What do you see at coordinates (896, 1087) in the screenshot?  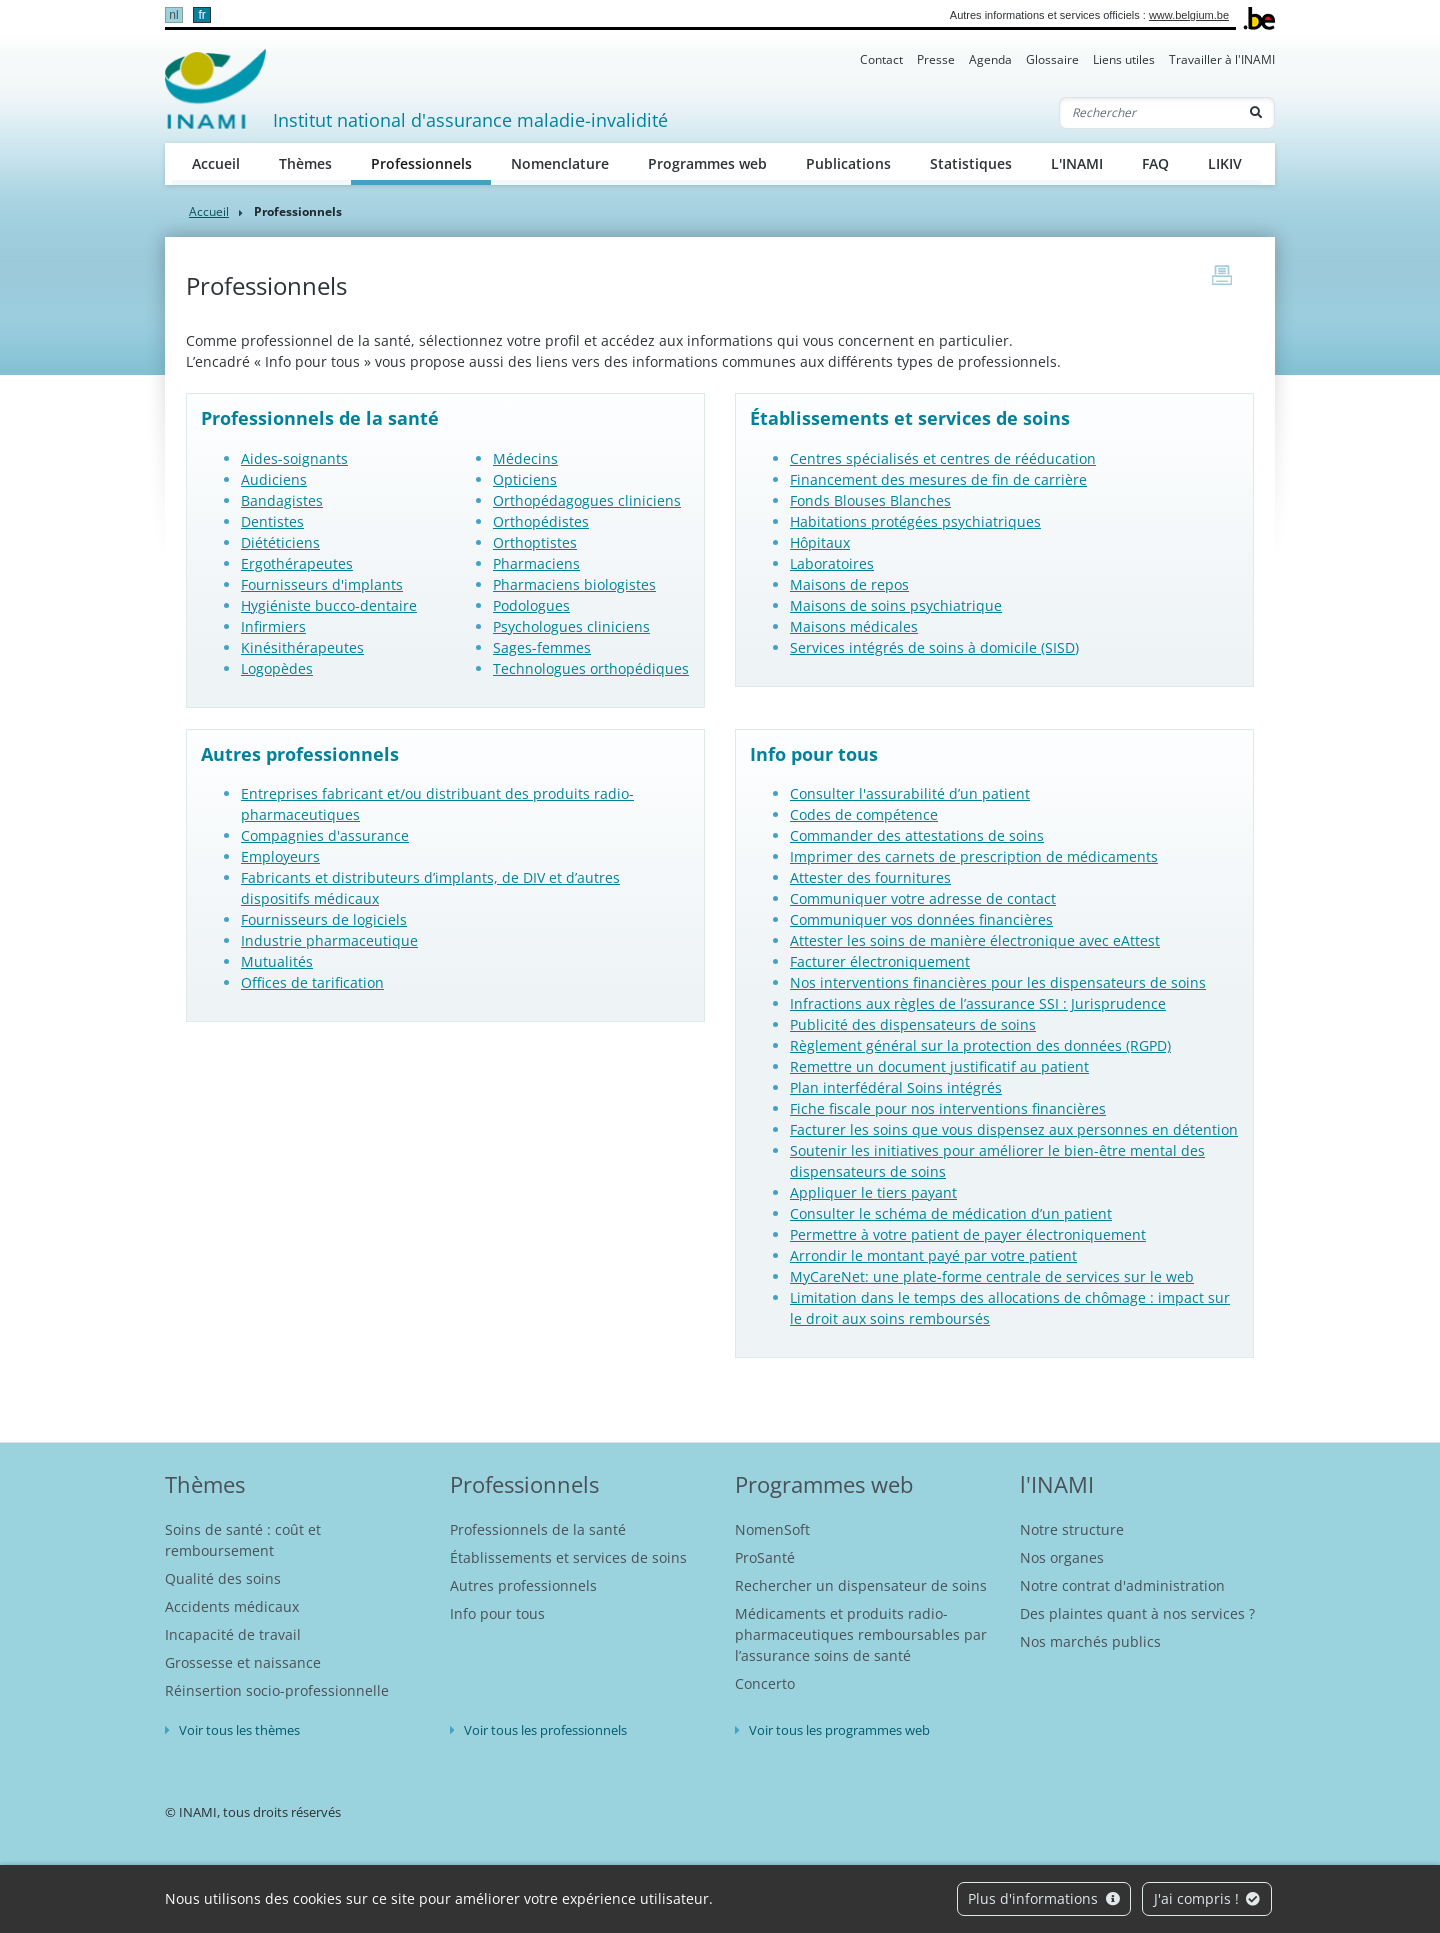 I see `Plan interfédéral Soins intégrés` at bounding box center [896, 1087].